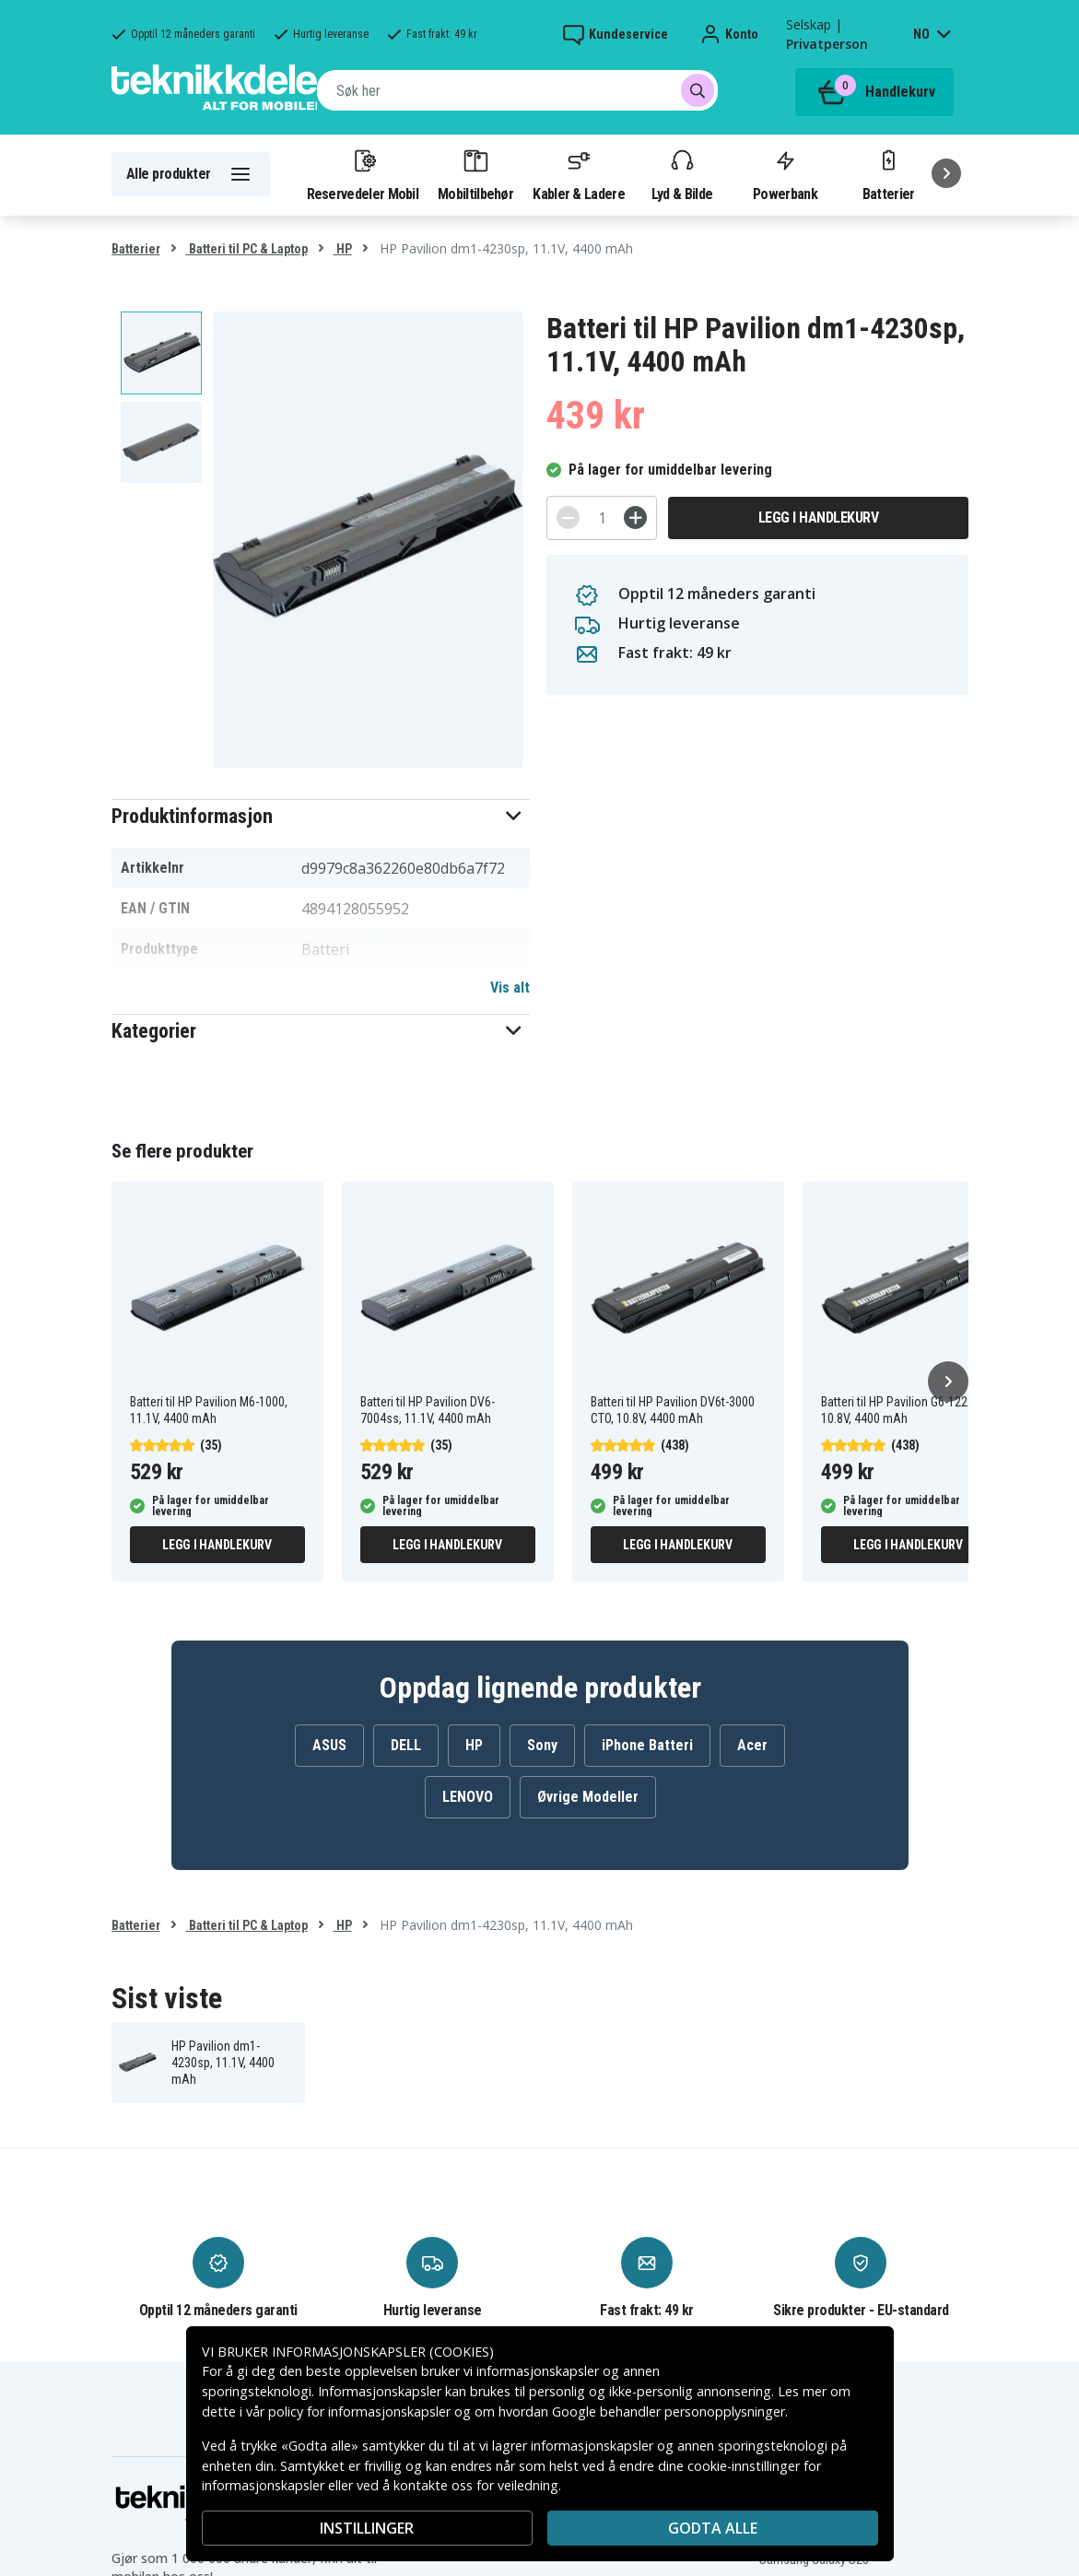 This screenshot has width=1079, height=2576. I want to click on DELL, so click(406, 1745).